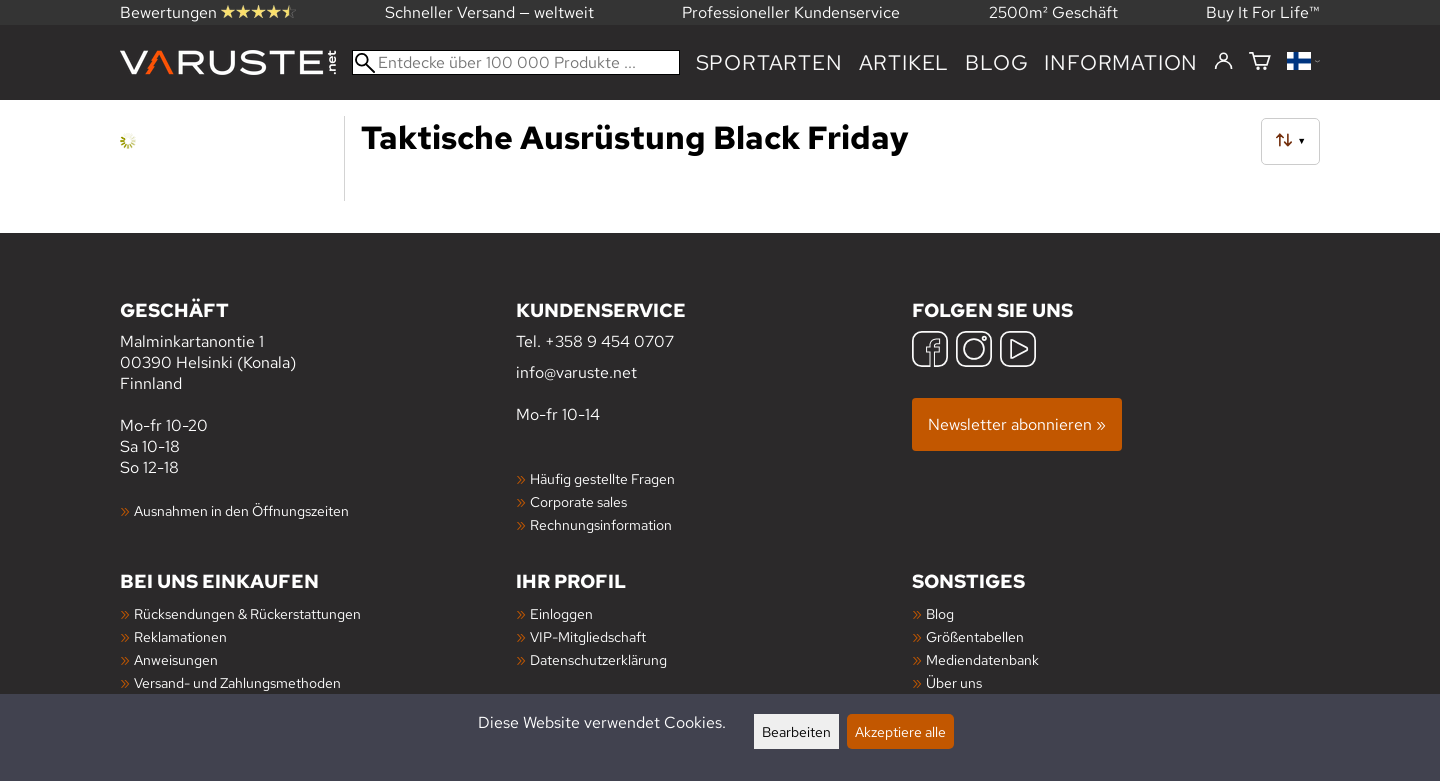  Describe the element at coordinates (598, 659) in the screenshot. I see `Datenschutzerklärung` at that location.